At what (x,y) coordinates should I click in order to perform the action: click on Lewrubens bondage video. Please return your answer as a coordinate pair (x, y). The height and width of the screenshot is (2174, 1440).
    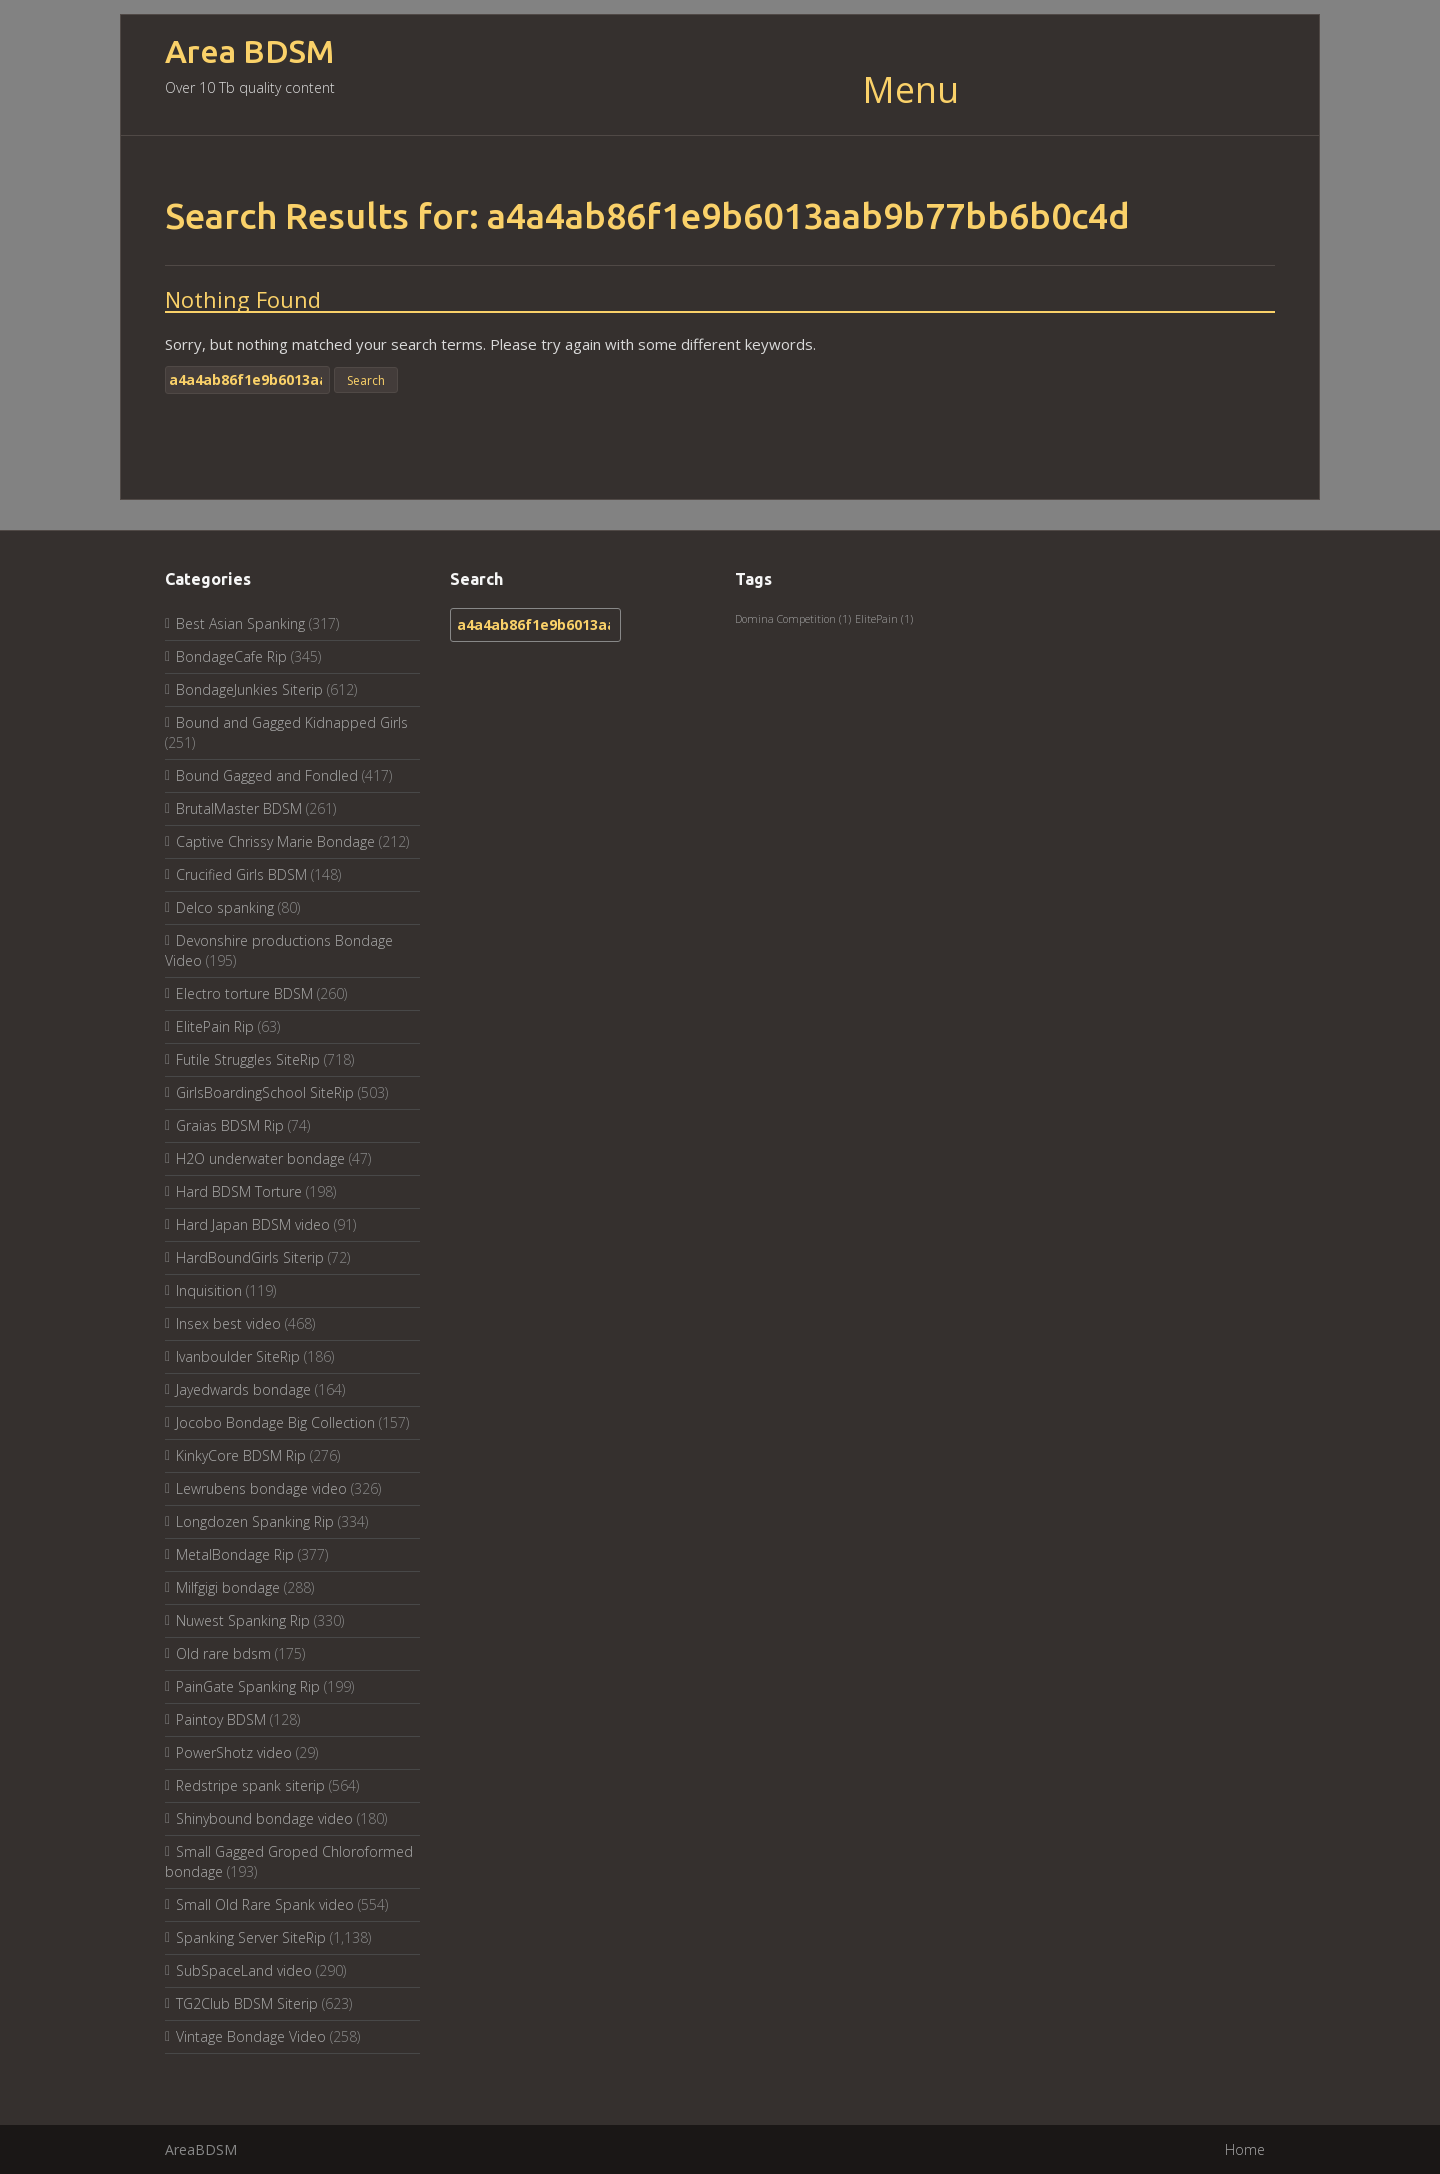
    Looking at the image, I should click on (261, 1488).